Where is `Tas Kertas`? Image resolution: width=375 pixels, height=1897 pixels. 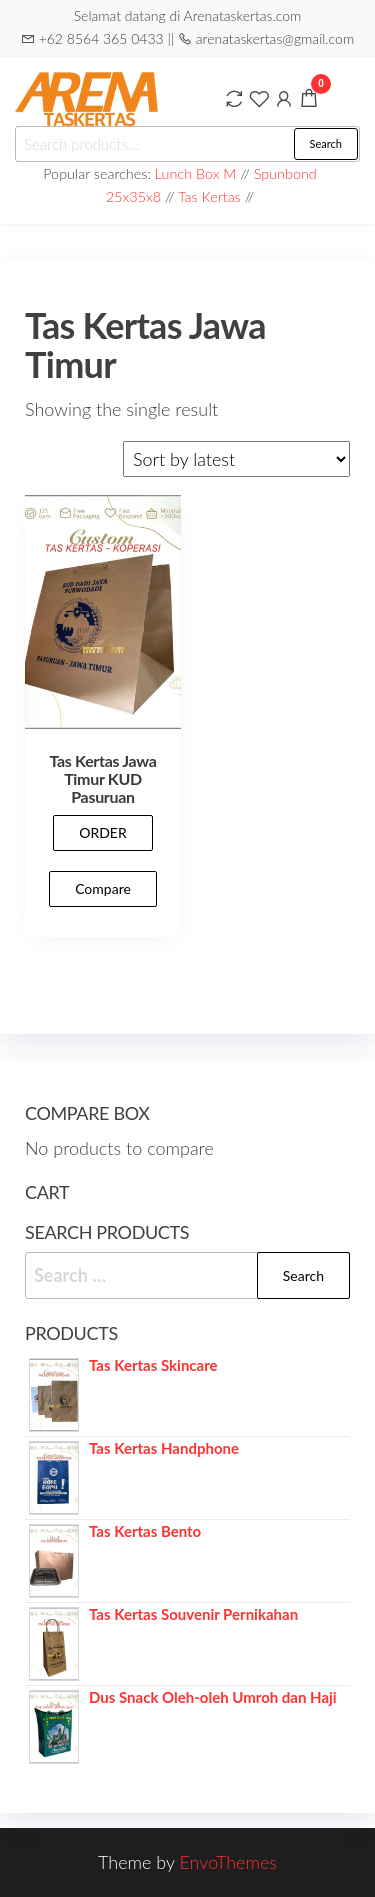 Tas Kertas is located at coordinates (209, 196).